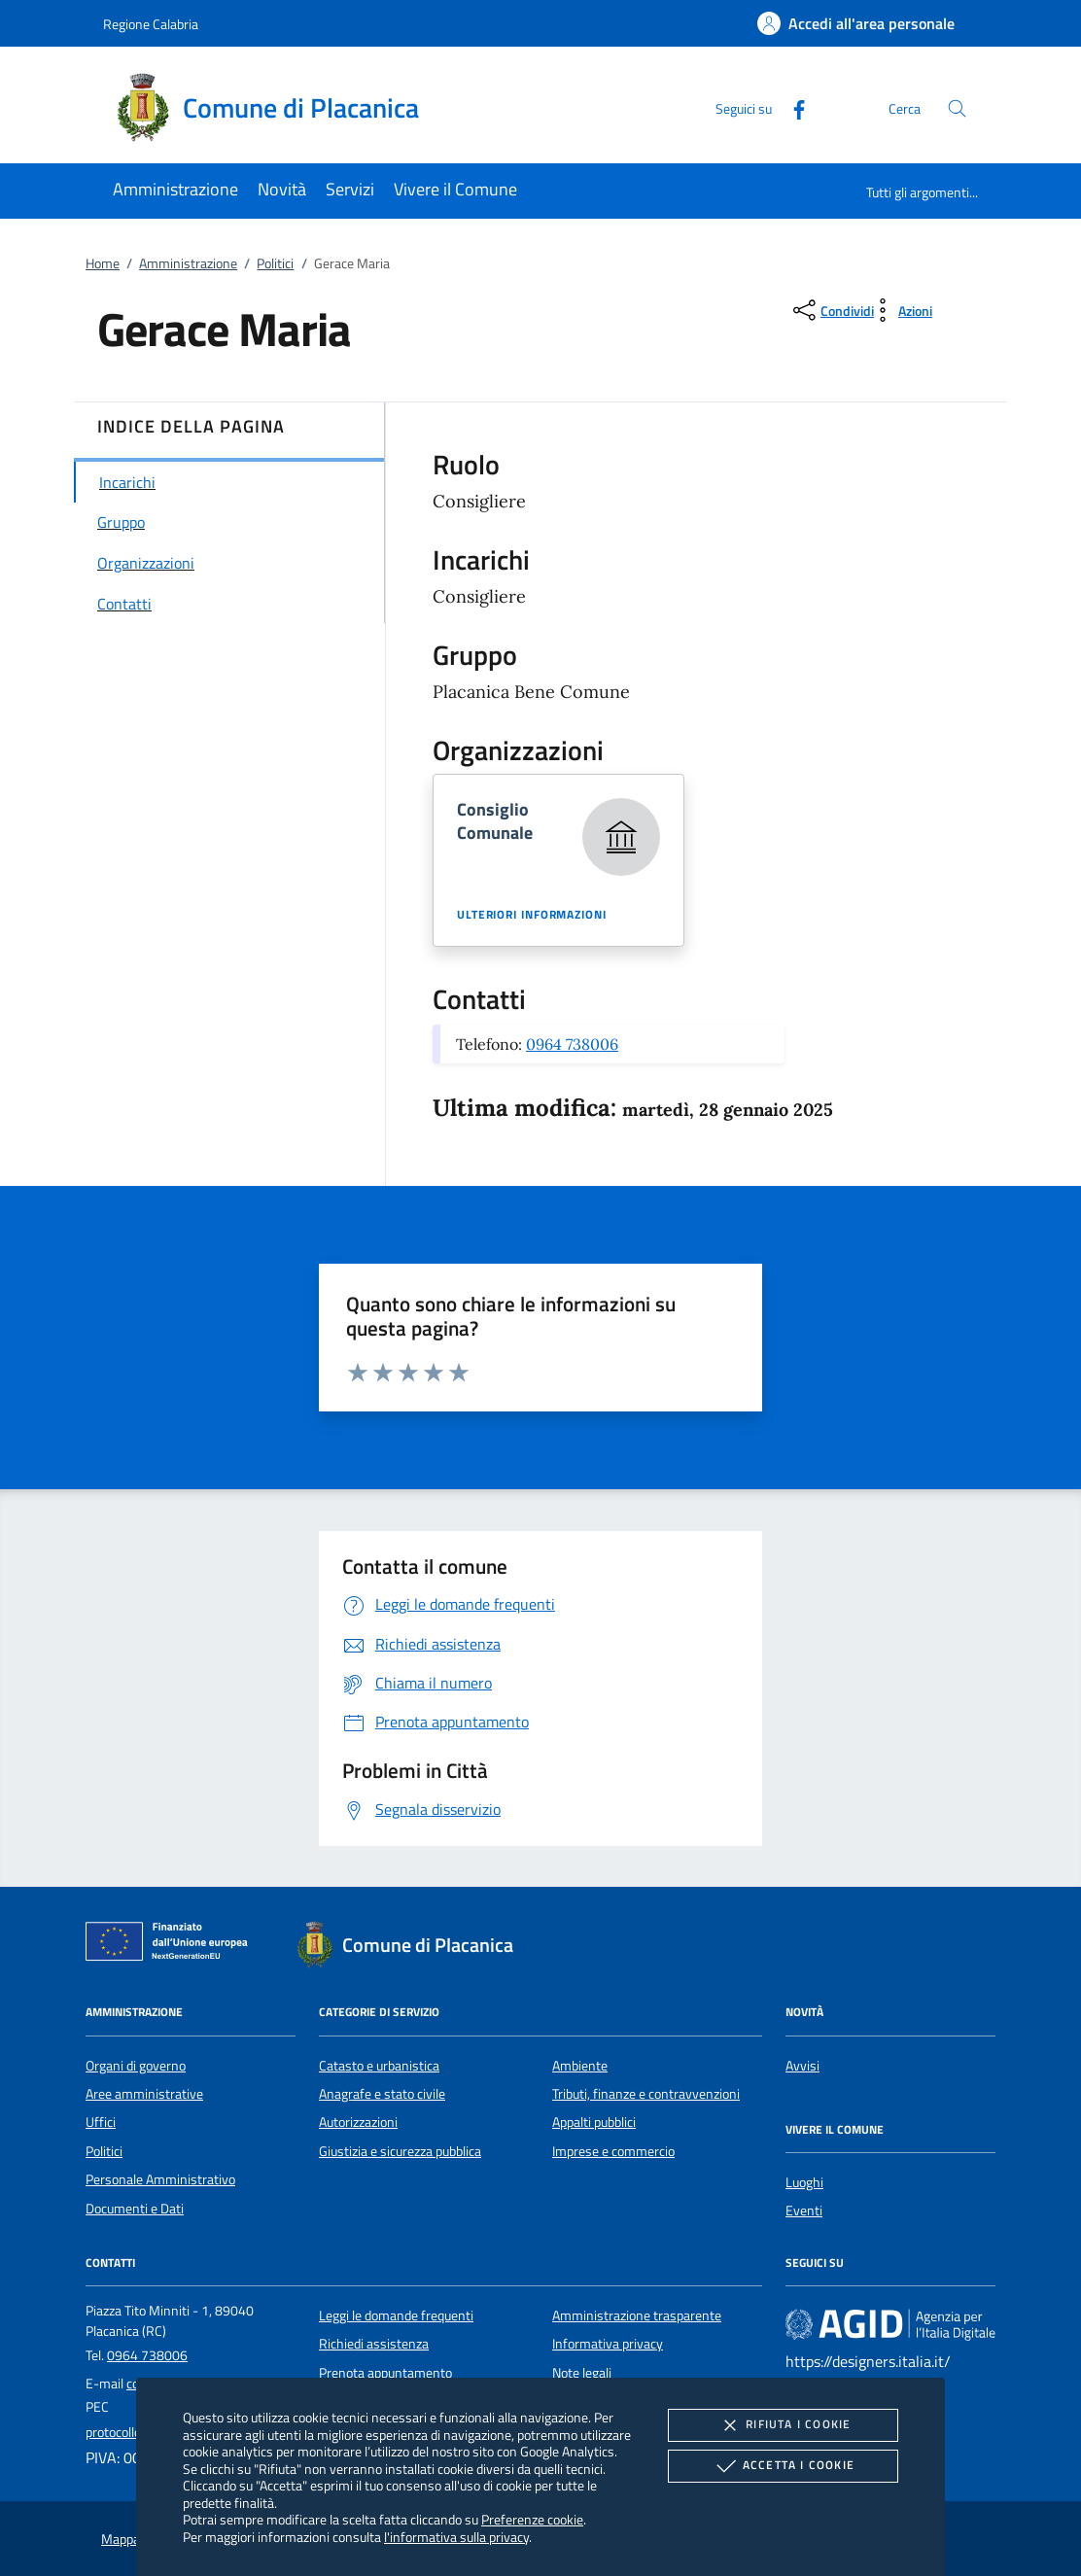 The image size is (1081, 2576). Describe the element at coordinates (150, 24) in the screenshot. I see `Regione Calabria` at that location.